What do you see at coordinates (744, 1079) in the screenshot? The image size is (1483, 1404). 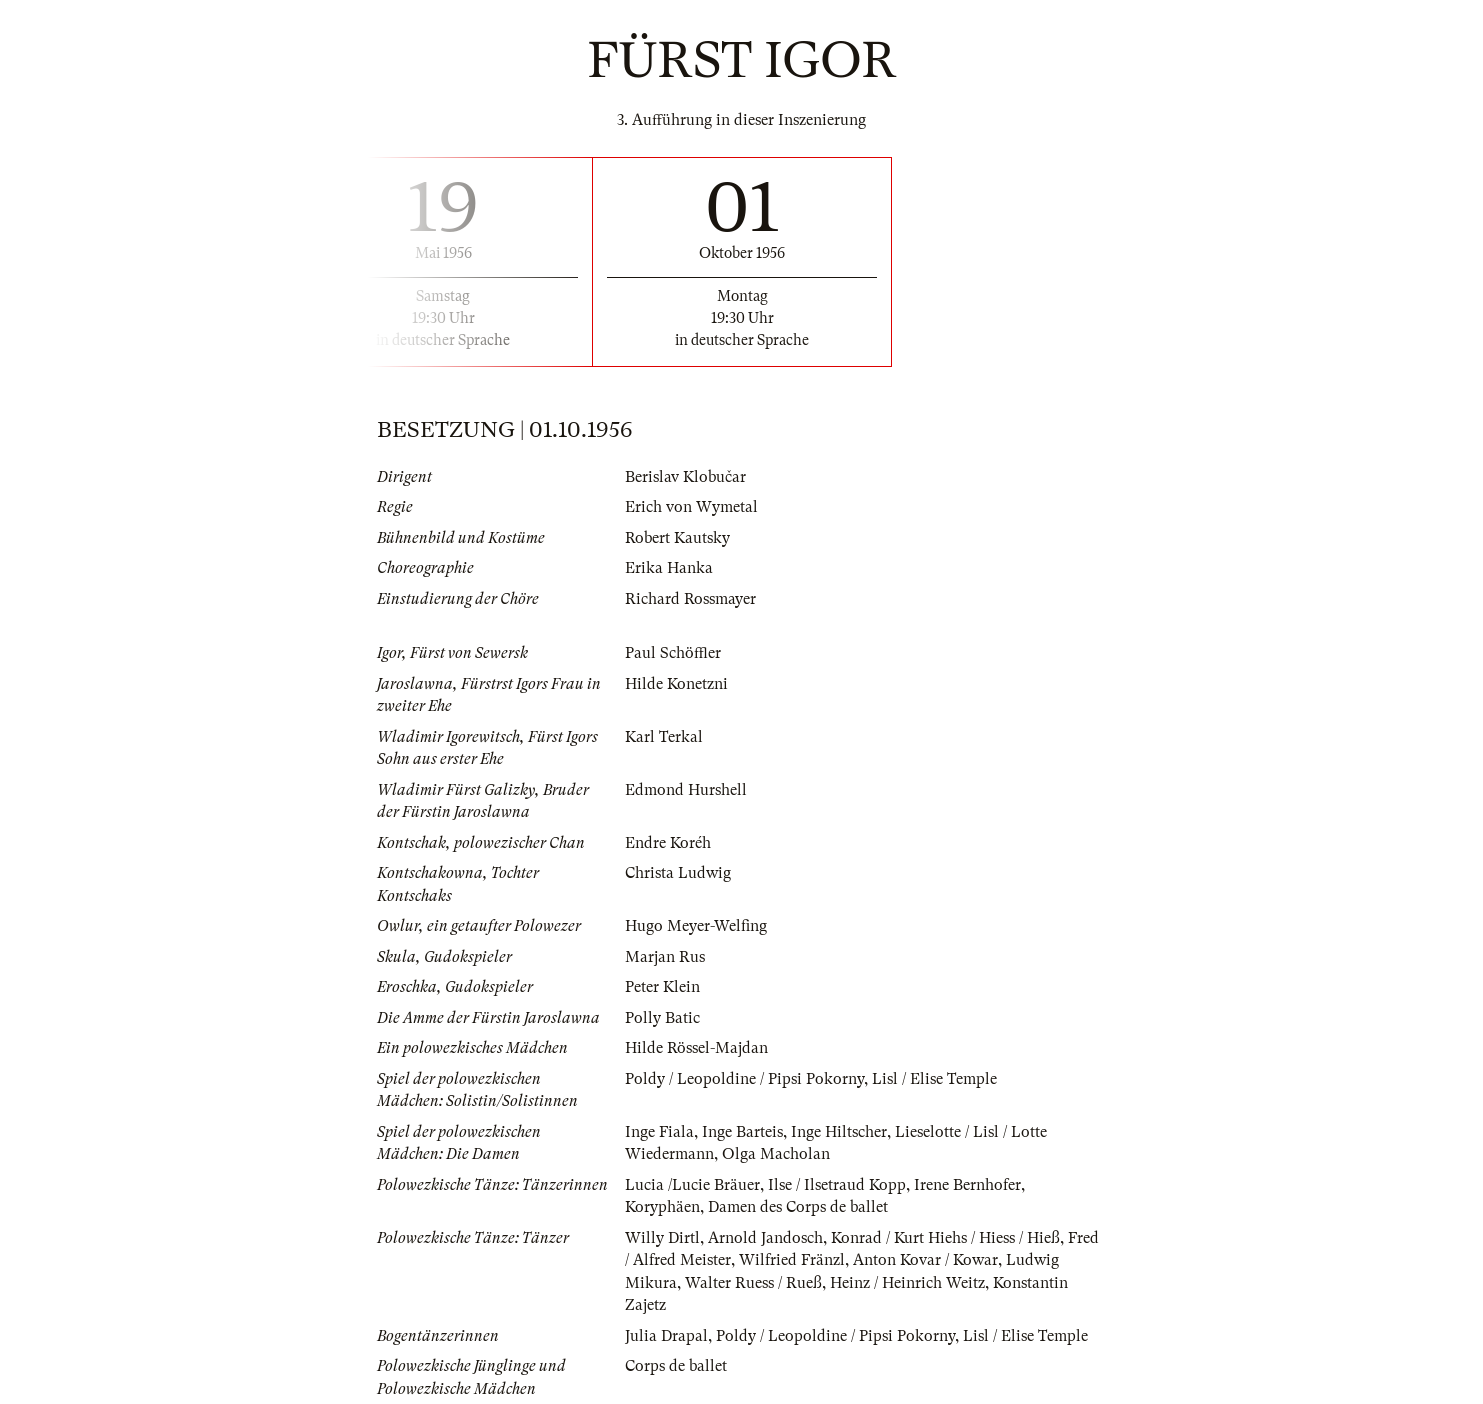 I see `Poldy / Leopoldine / Pipsi Pokorny` at bounding box center [744, 1079].